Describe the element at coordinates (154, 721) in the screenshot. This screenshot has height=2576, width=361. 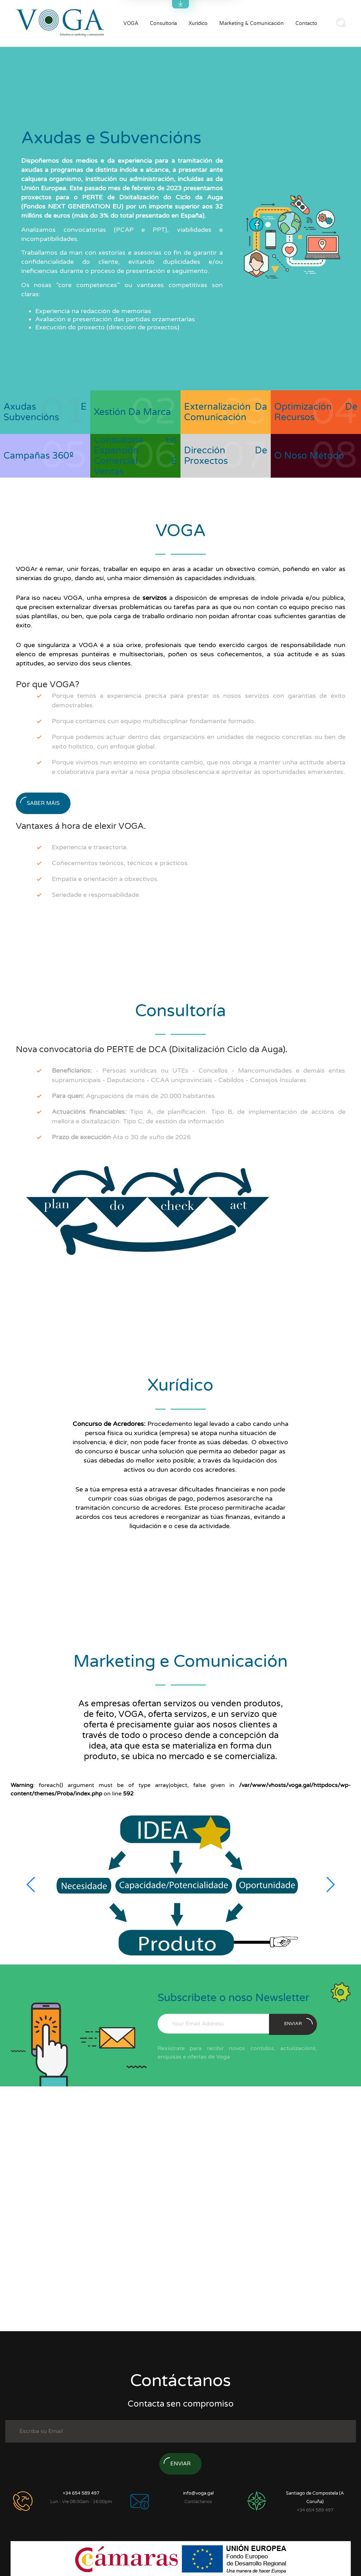
I see `Porque contamos cun equipo multidisciplinar fondamente formado.` at that location.